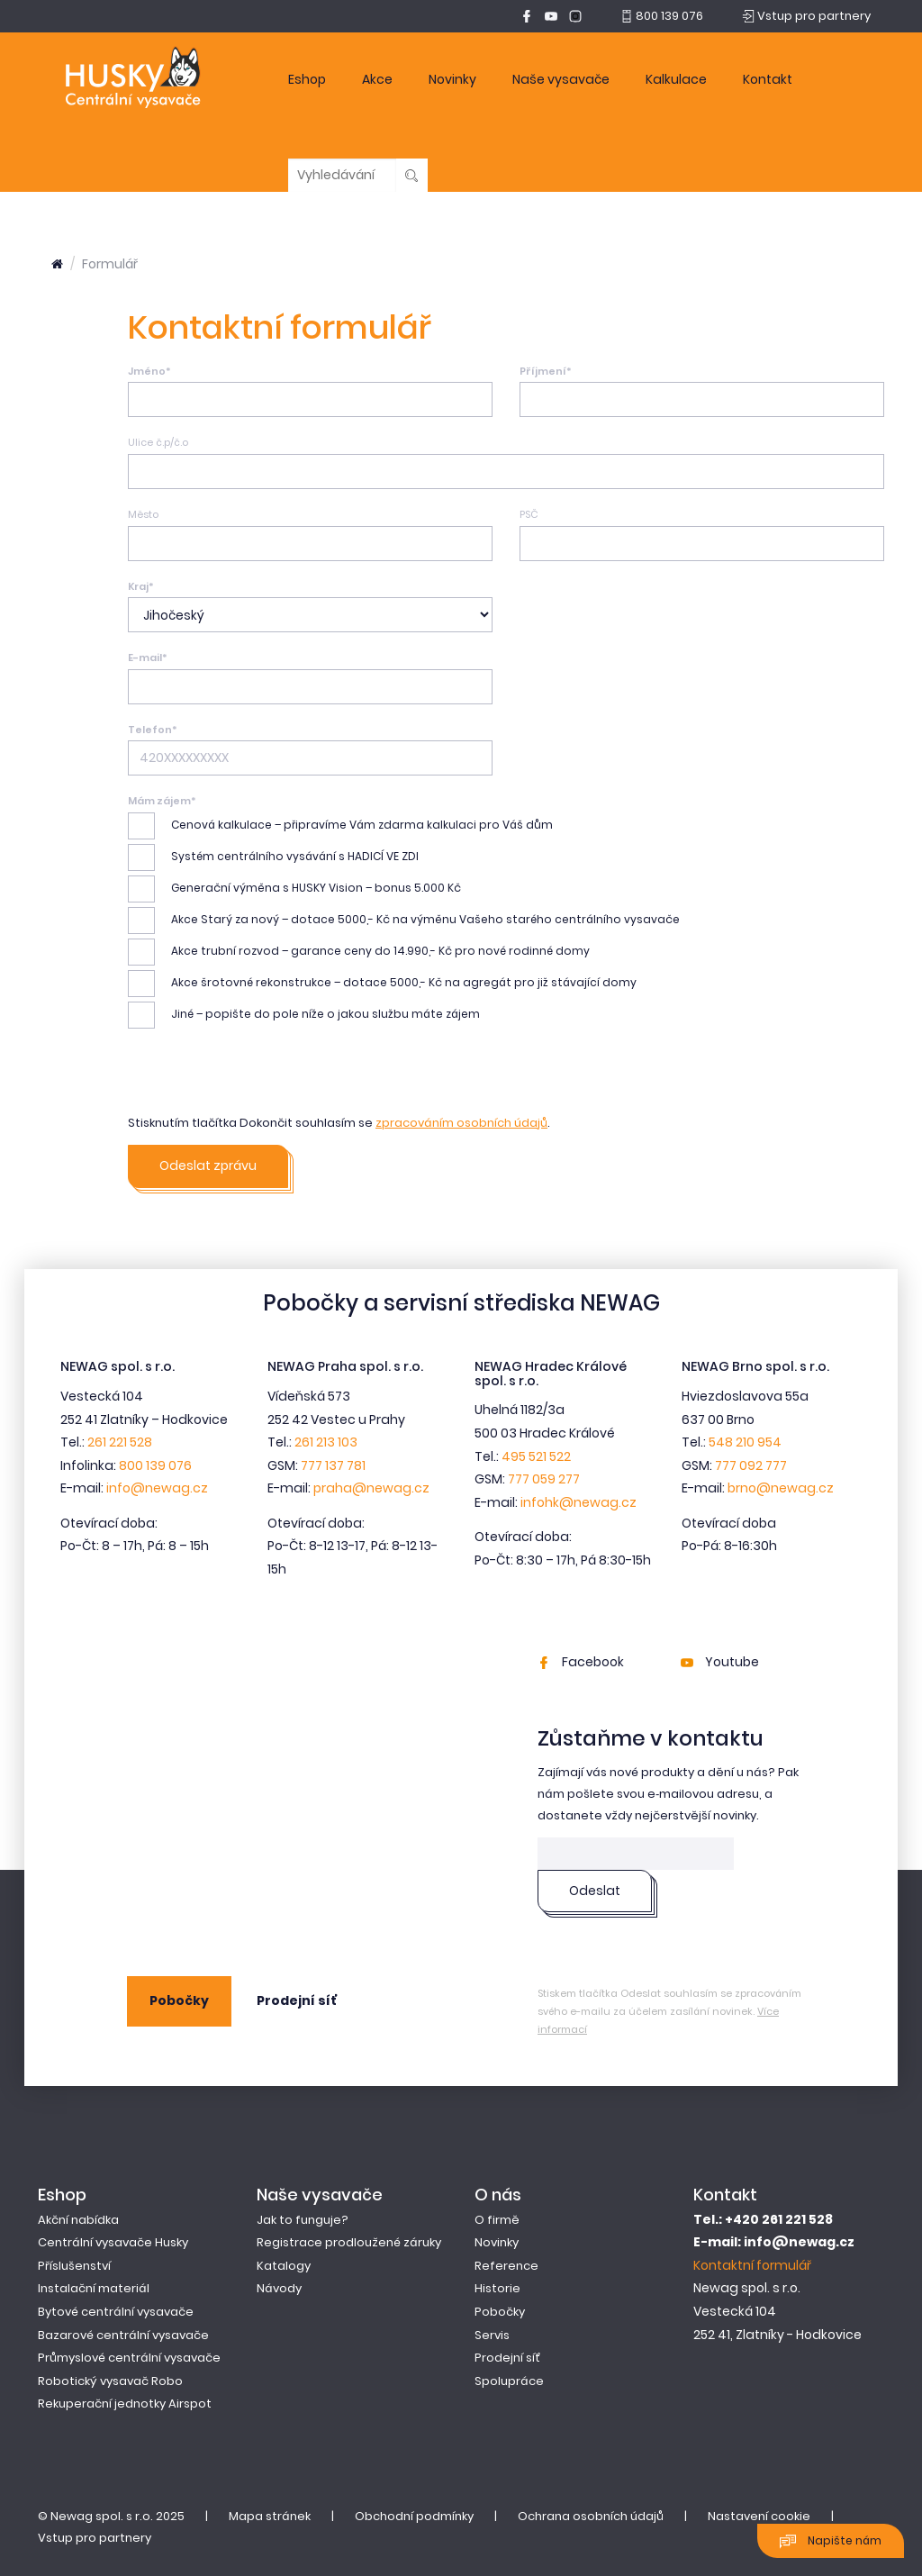  I want to click on zpracováním osobních údajů, so click(461, 1122).